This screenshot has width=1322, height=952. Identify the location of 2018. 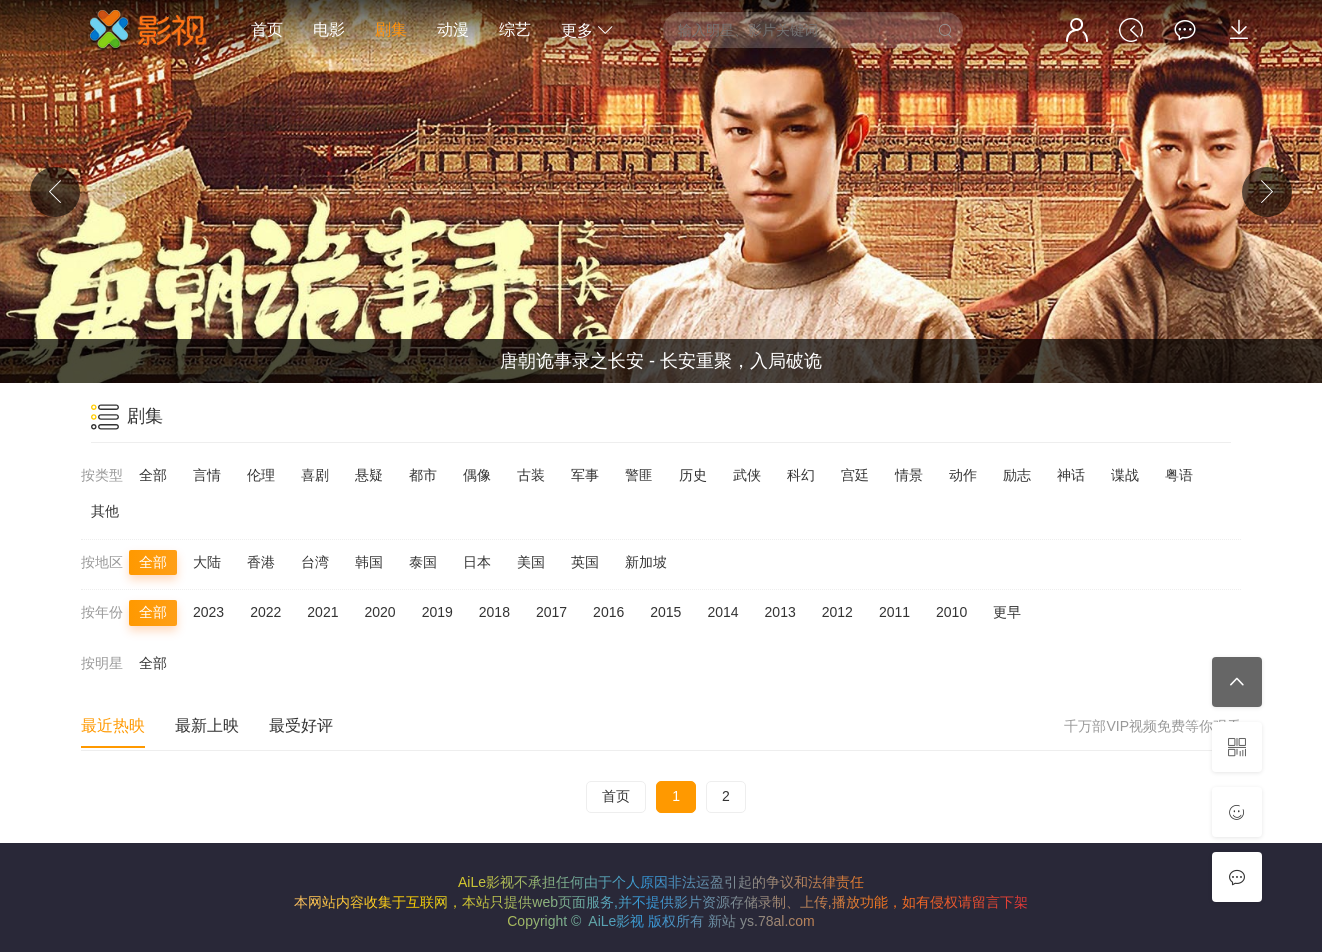
(494, 612).